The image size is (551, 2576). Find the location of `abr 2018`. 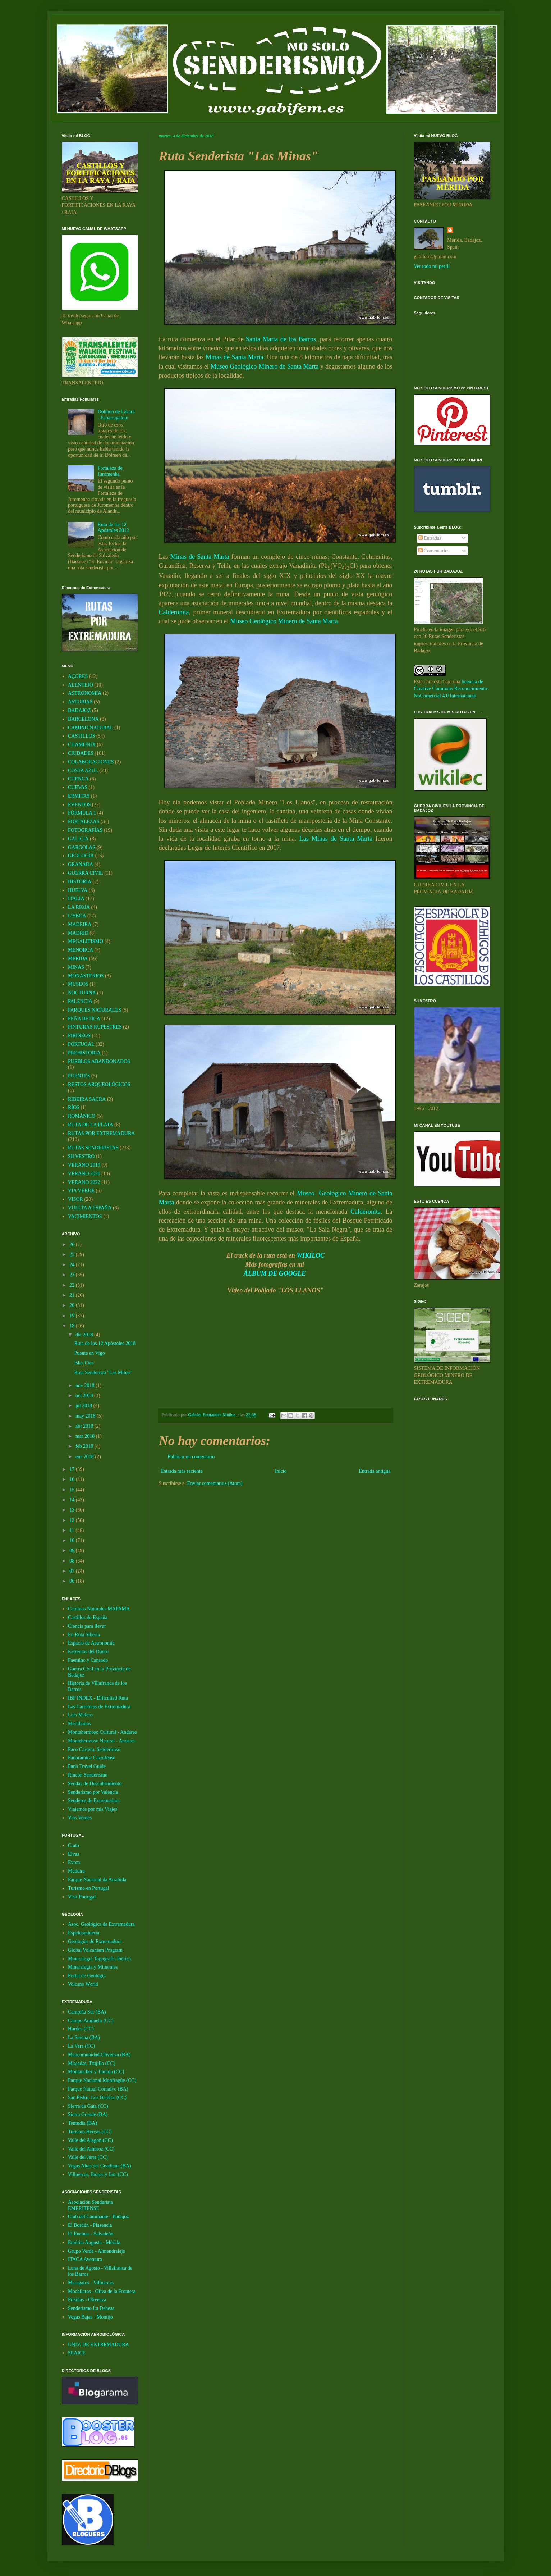

abr 2018 is located at coordinates (85, 1426).